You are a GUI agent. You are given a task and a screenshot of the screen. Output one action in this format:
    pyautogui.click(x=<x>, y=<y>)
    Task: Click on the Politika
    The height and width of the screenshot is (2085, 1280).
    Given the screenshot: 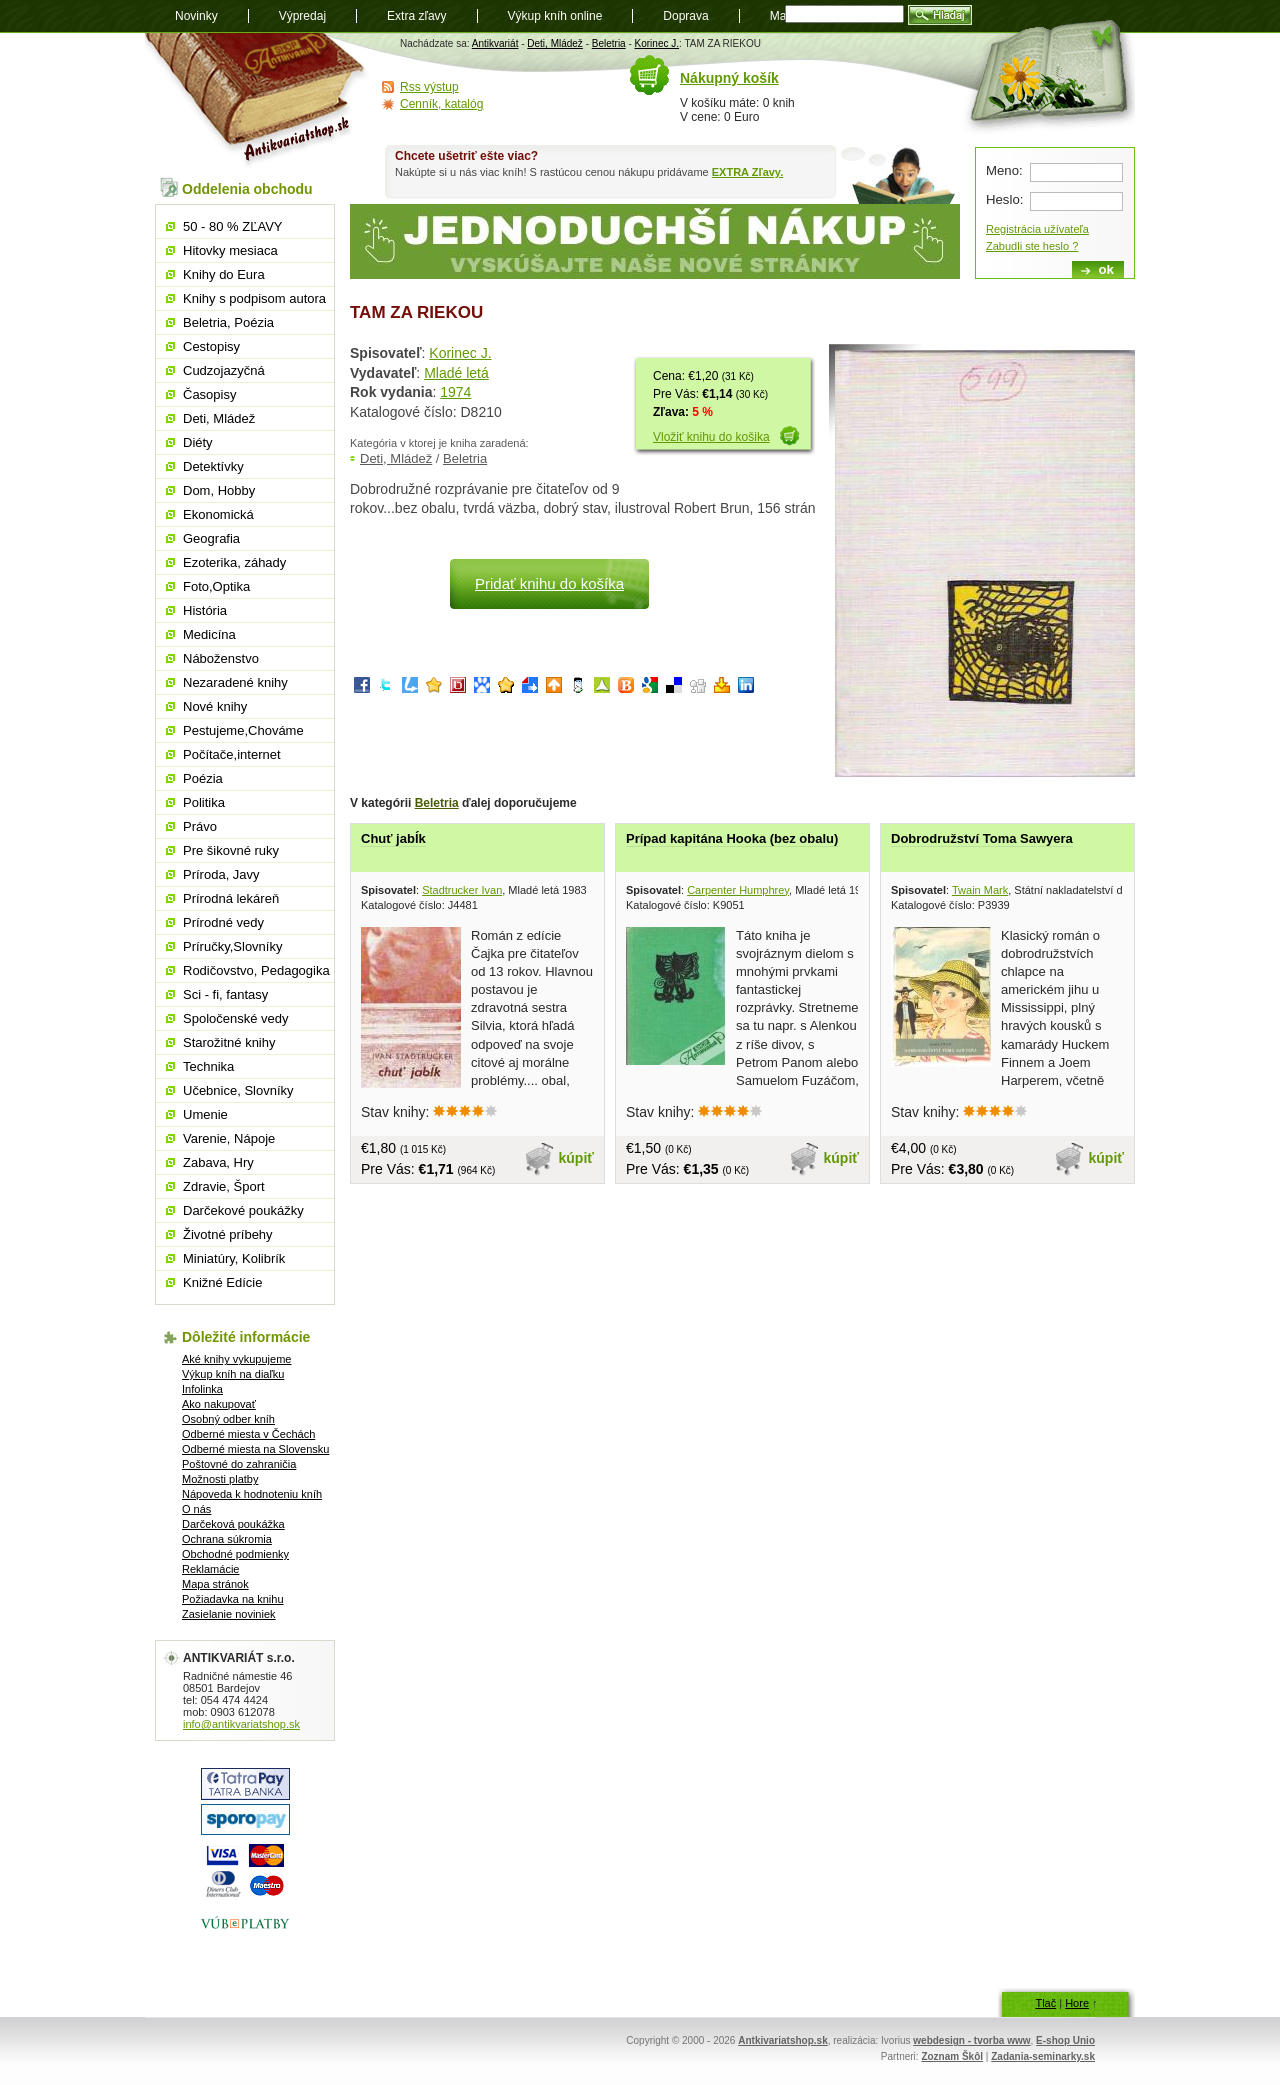 What is the action you would take?
    pyautogui.click(x=204, y=802)
    